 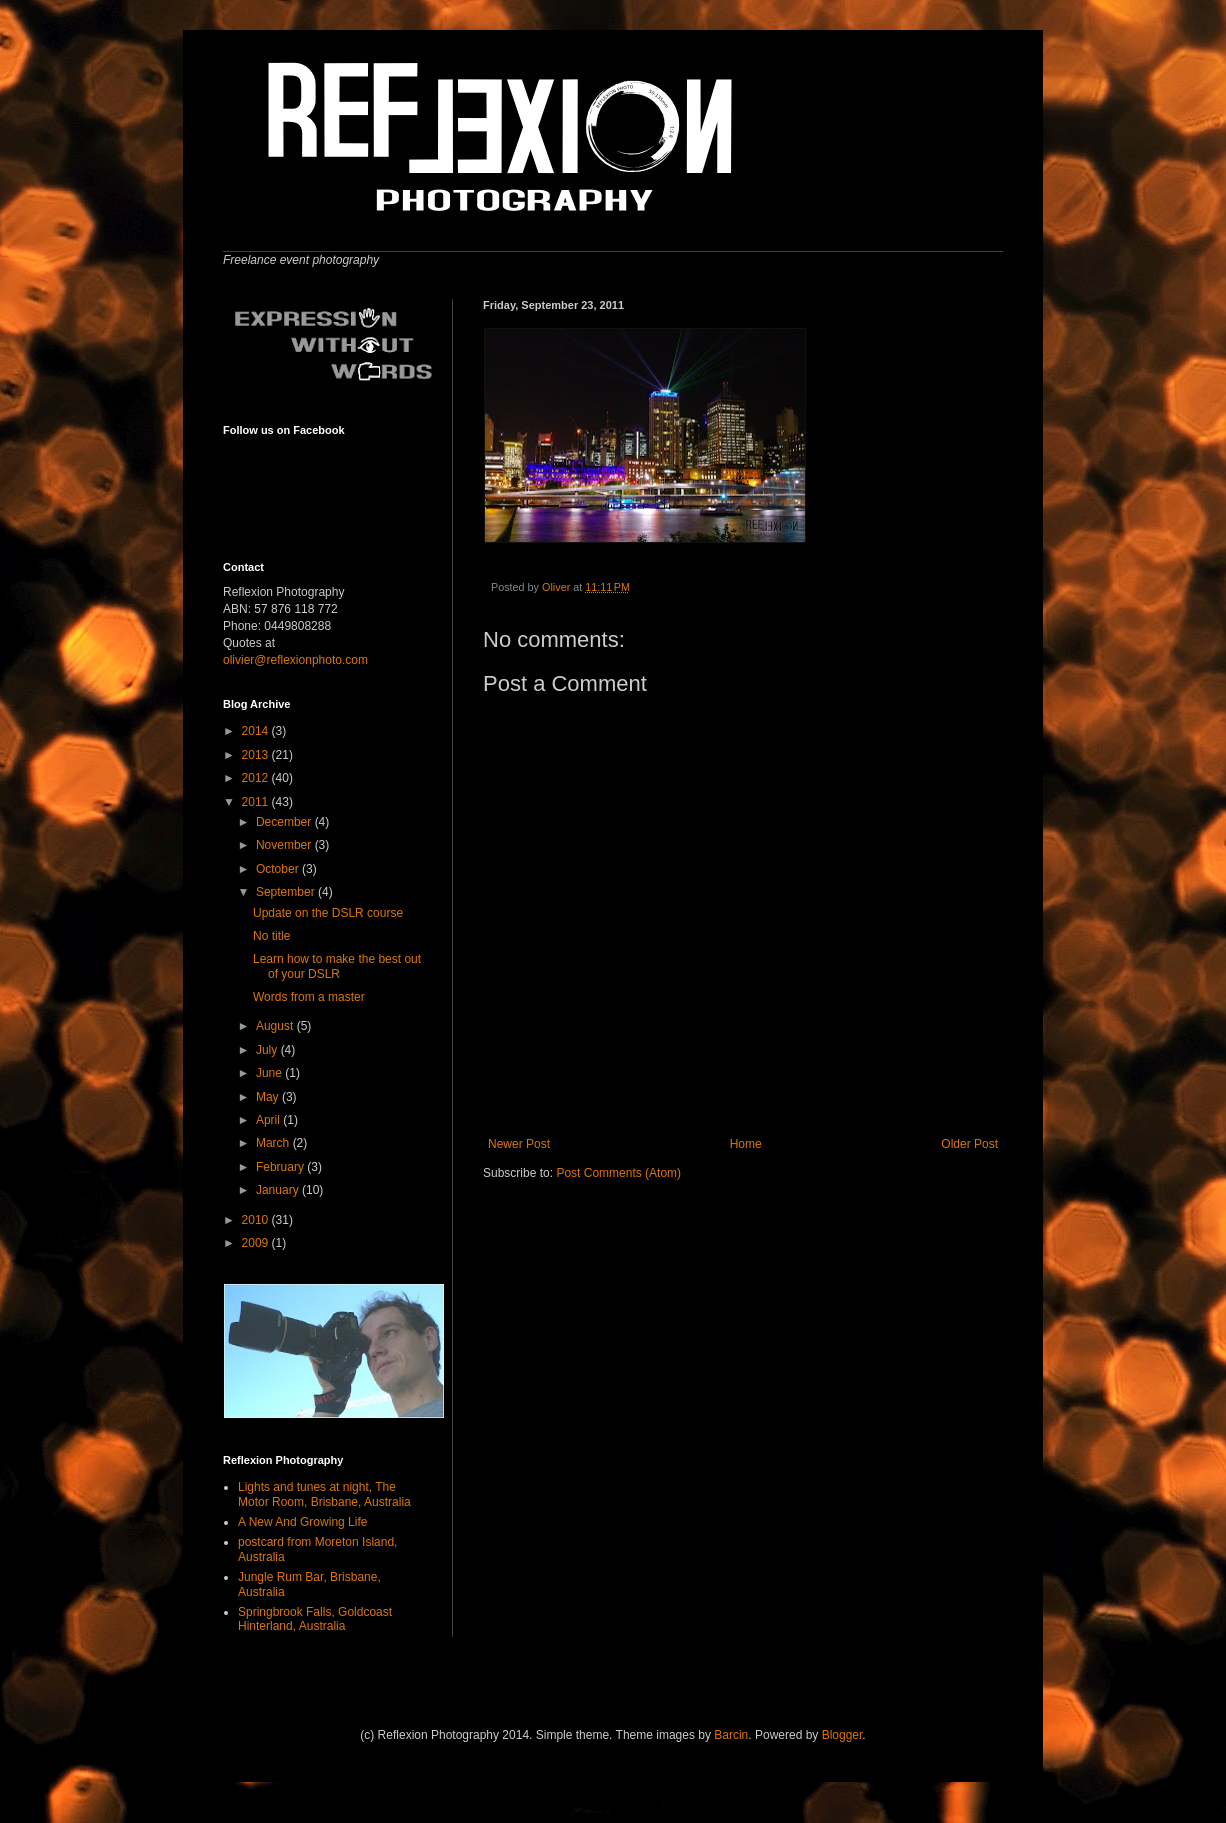 I want to click on No title, so click(x=271, y=936).